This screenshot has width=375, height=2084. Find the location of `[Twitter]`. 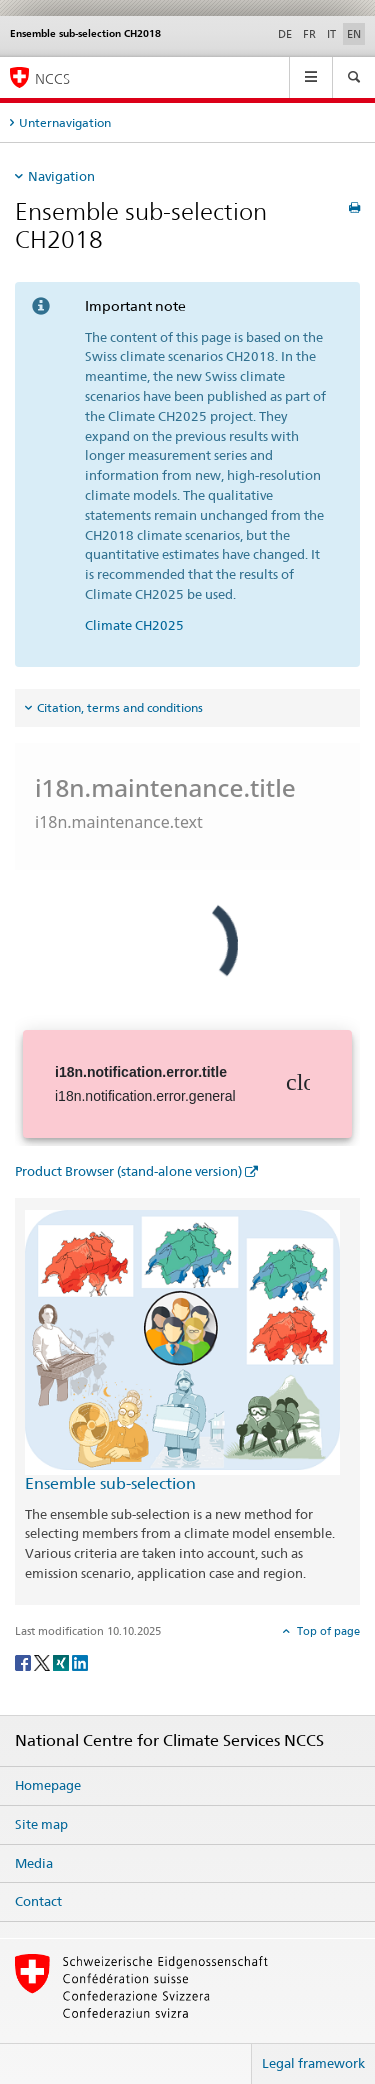

[Twitter] is located at coordinates (43, 1661).